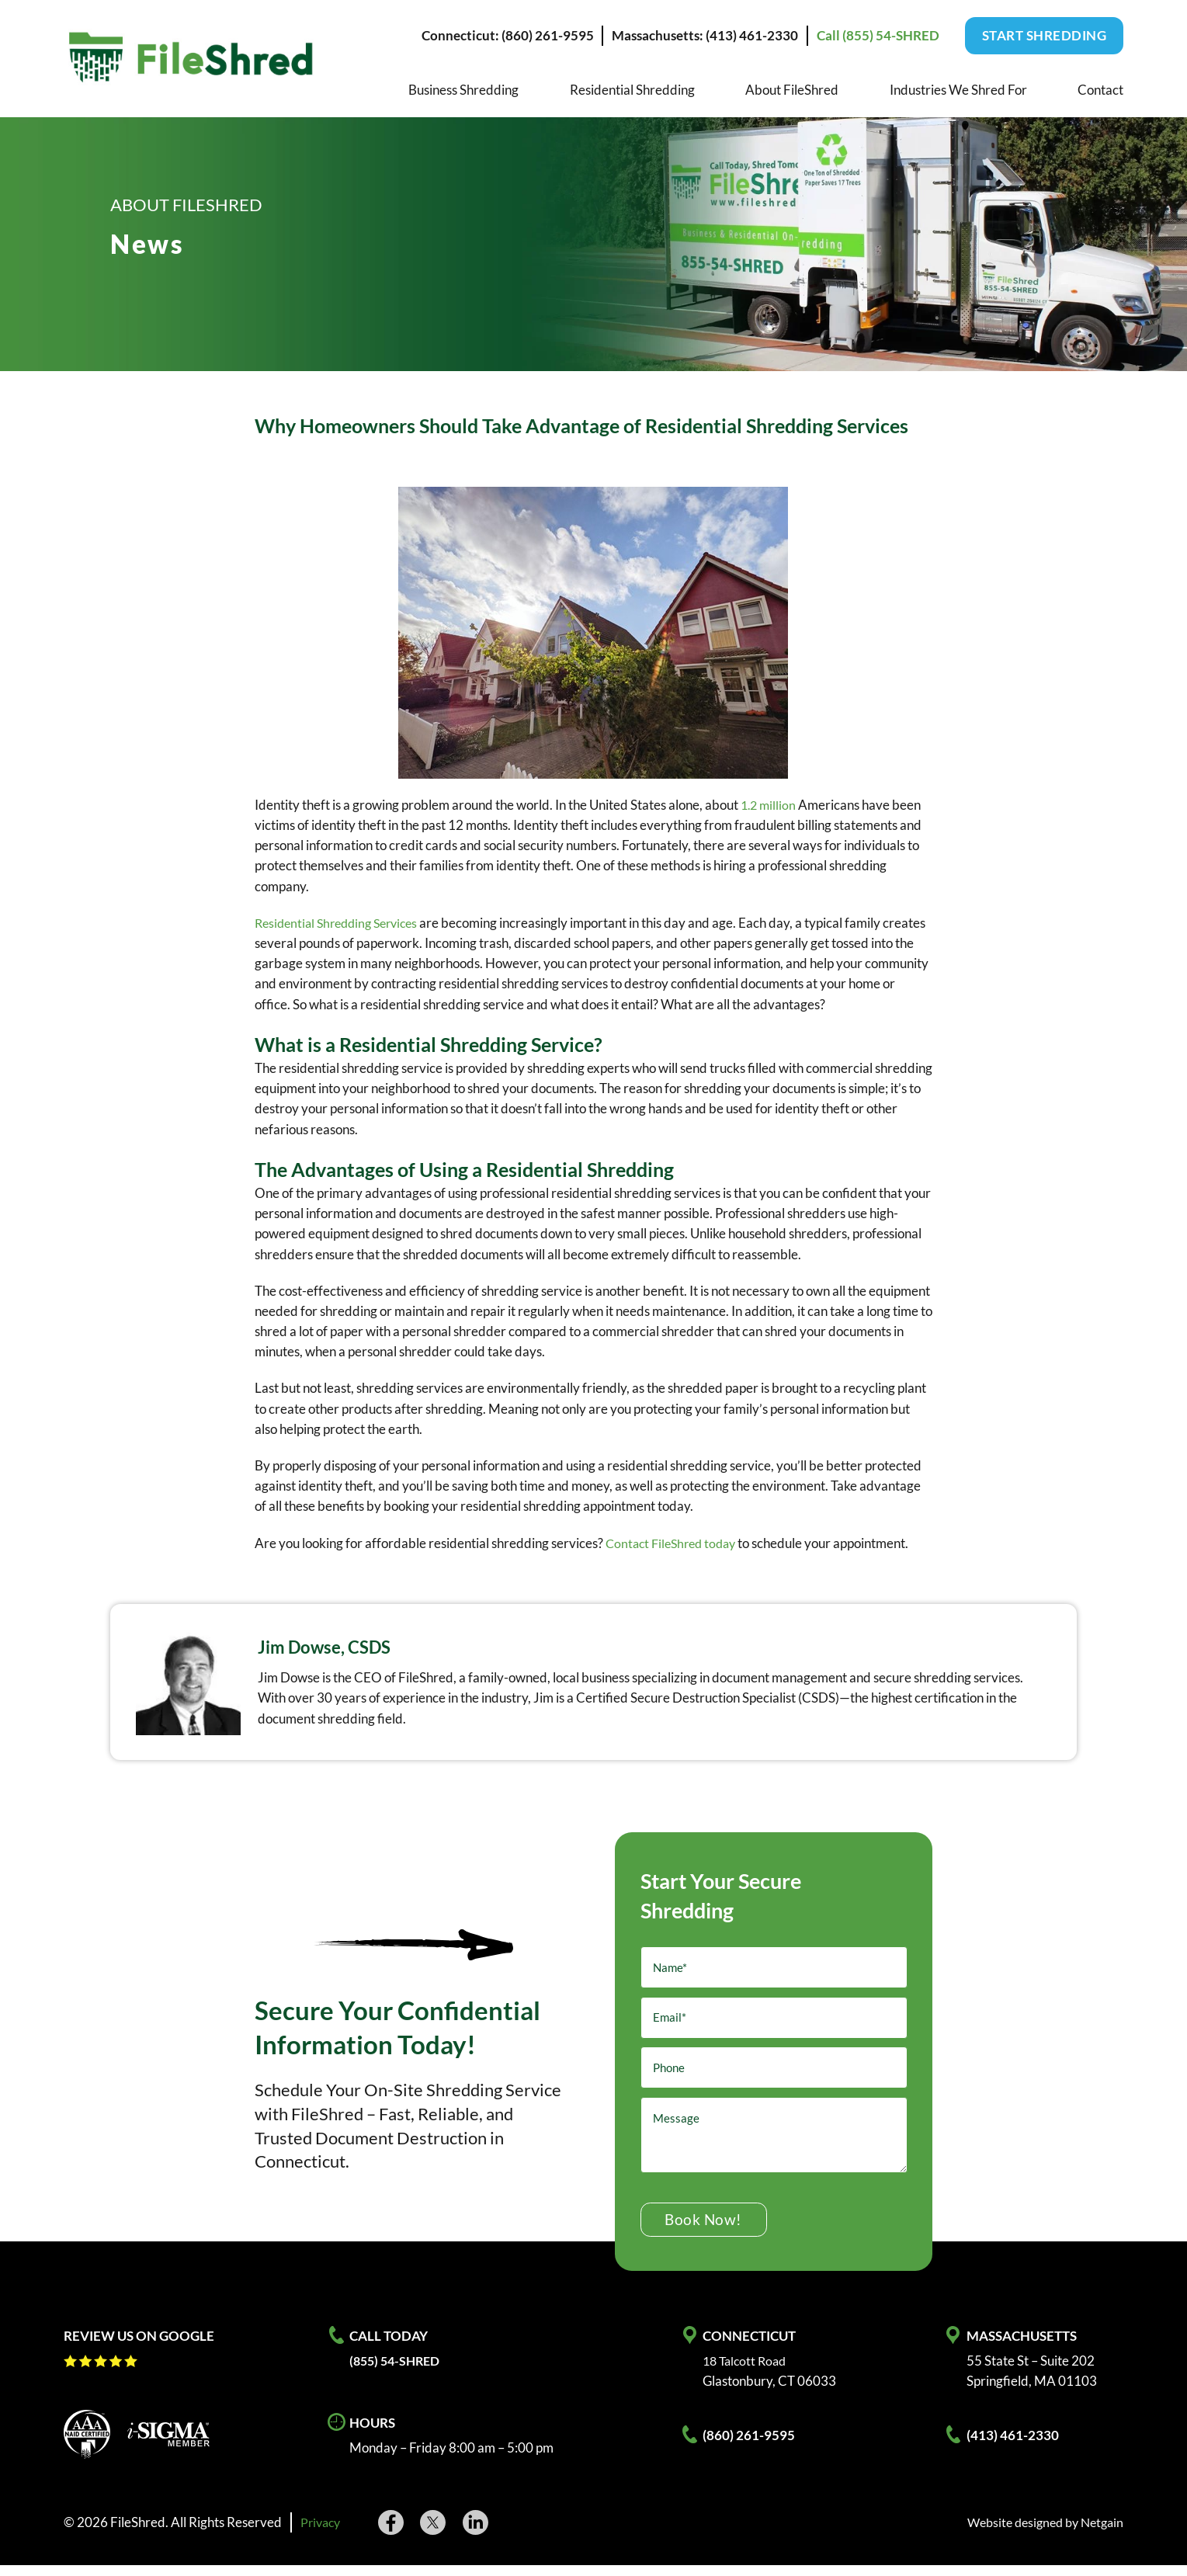 The image size is (1187, 2576). Describe the element at coordinates (342, 923) in the screenshot. I see `Residential Shredding Services` at that location.